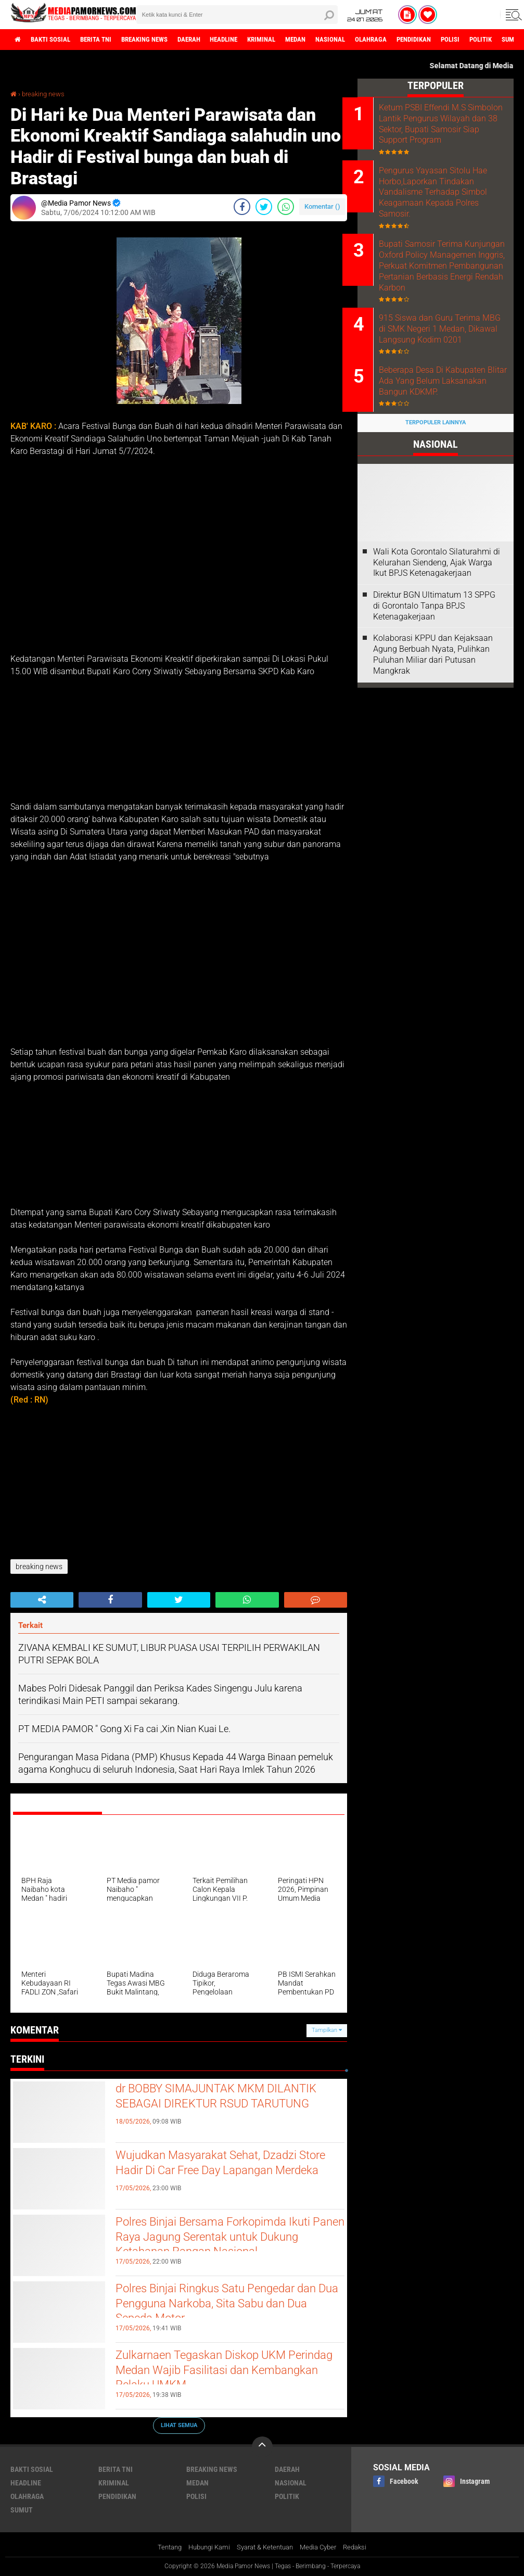  What do you see at coordinates (448, 205) in the screenshot?
I see `Pengurus Yayasan Sitolu Hae Horbo,Laporkan Tindakan Vandalisme Terhadap Simbol Keagamaan Kepada Polres Samosir.` at bounding box center [448, 205].